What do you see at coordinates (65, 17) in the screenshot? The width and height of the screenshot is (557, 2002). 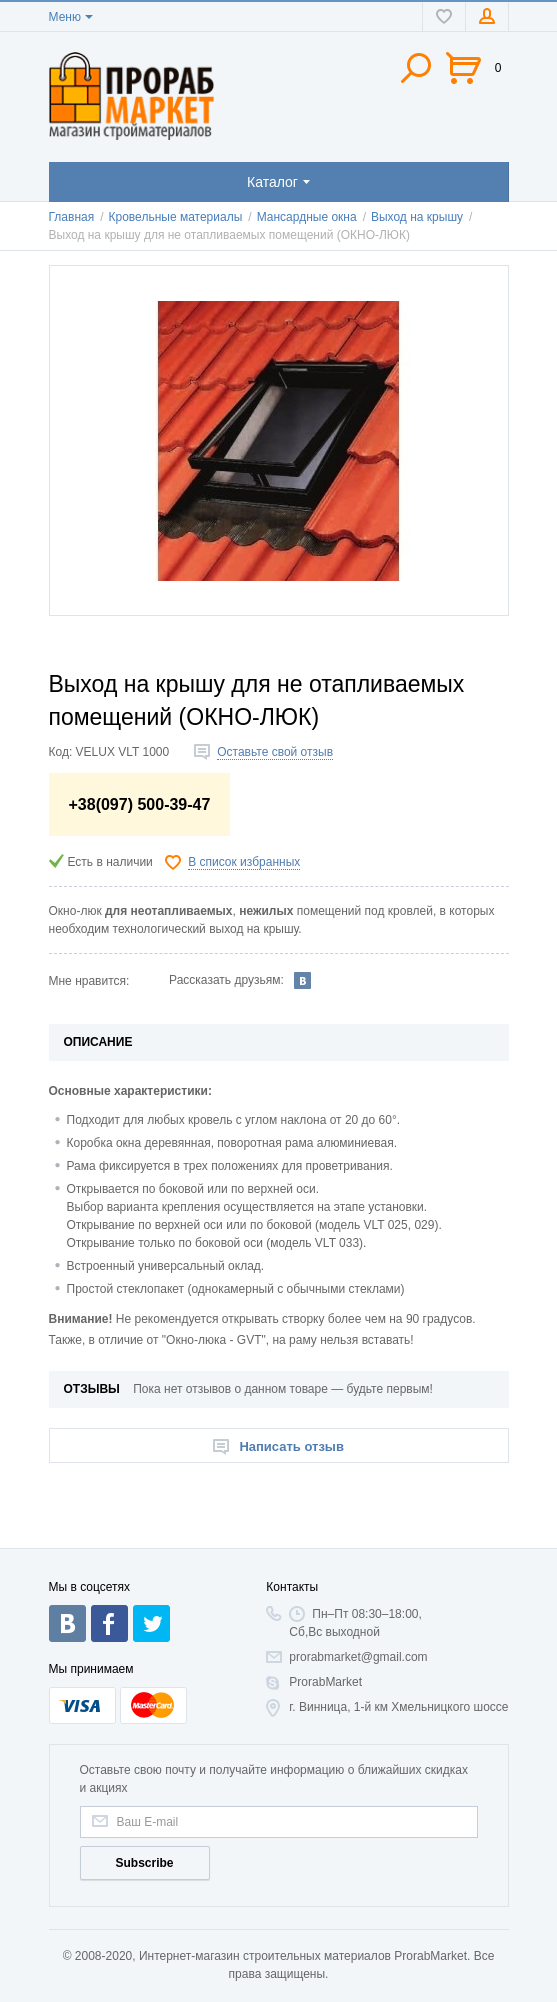 I see `Меню` at bounding box center [65, 17].